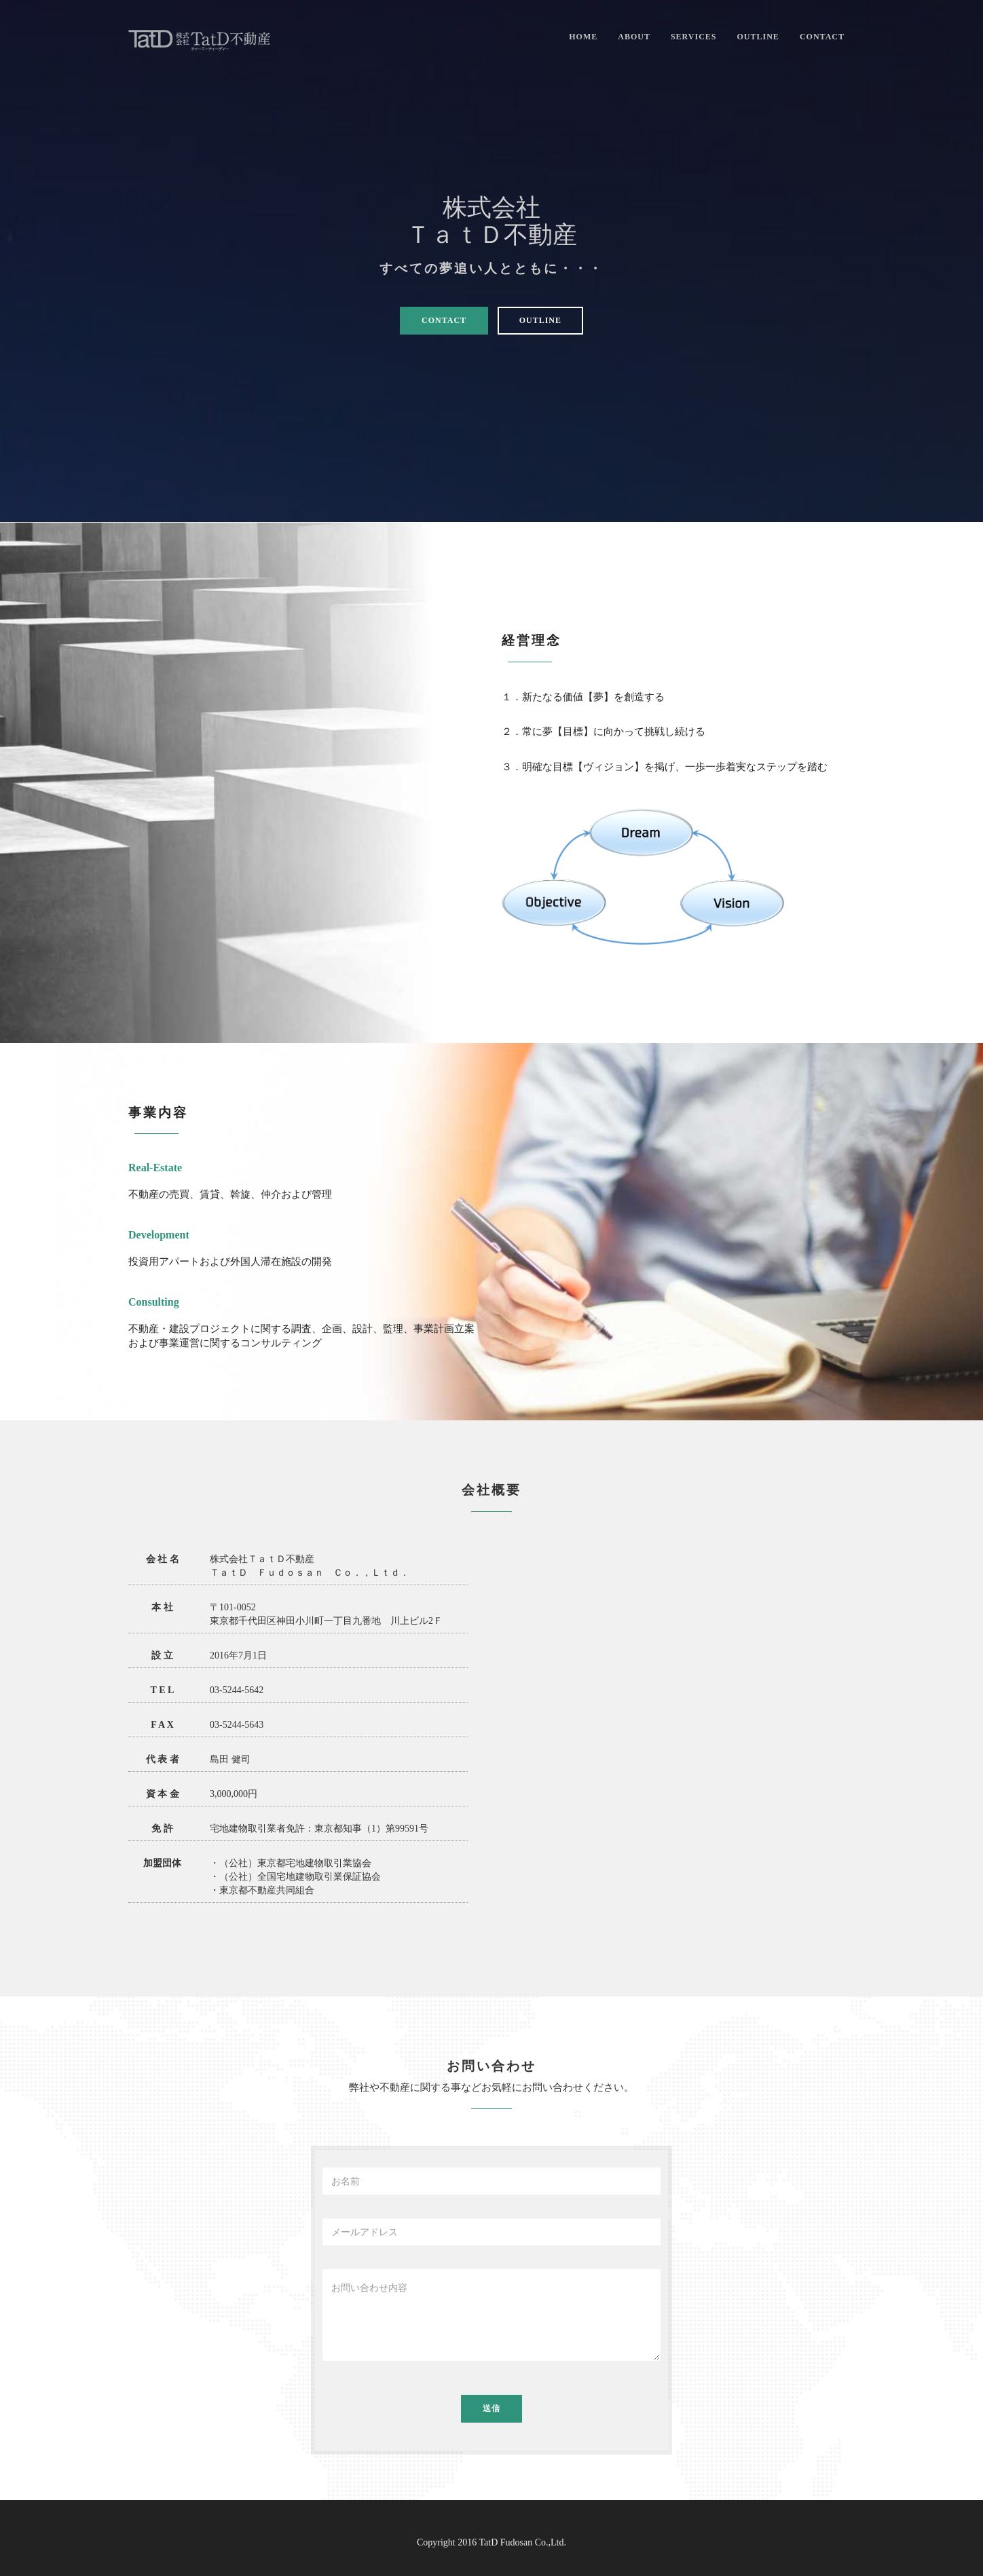  Describe the element at coordinates (583, 36) in the screenshot. I see `Home` at that location.